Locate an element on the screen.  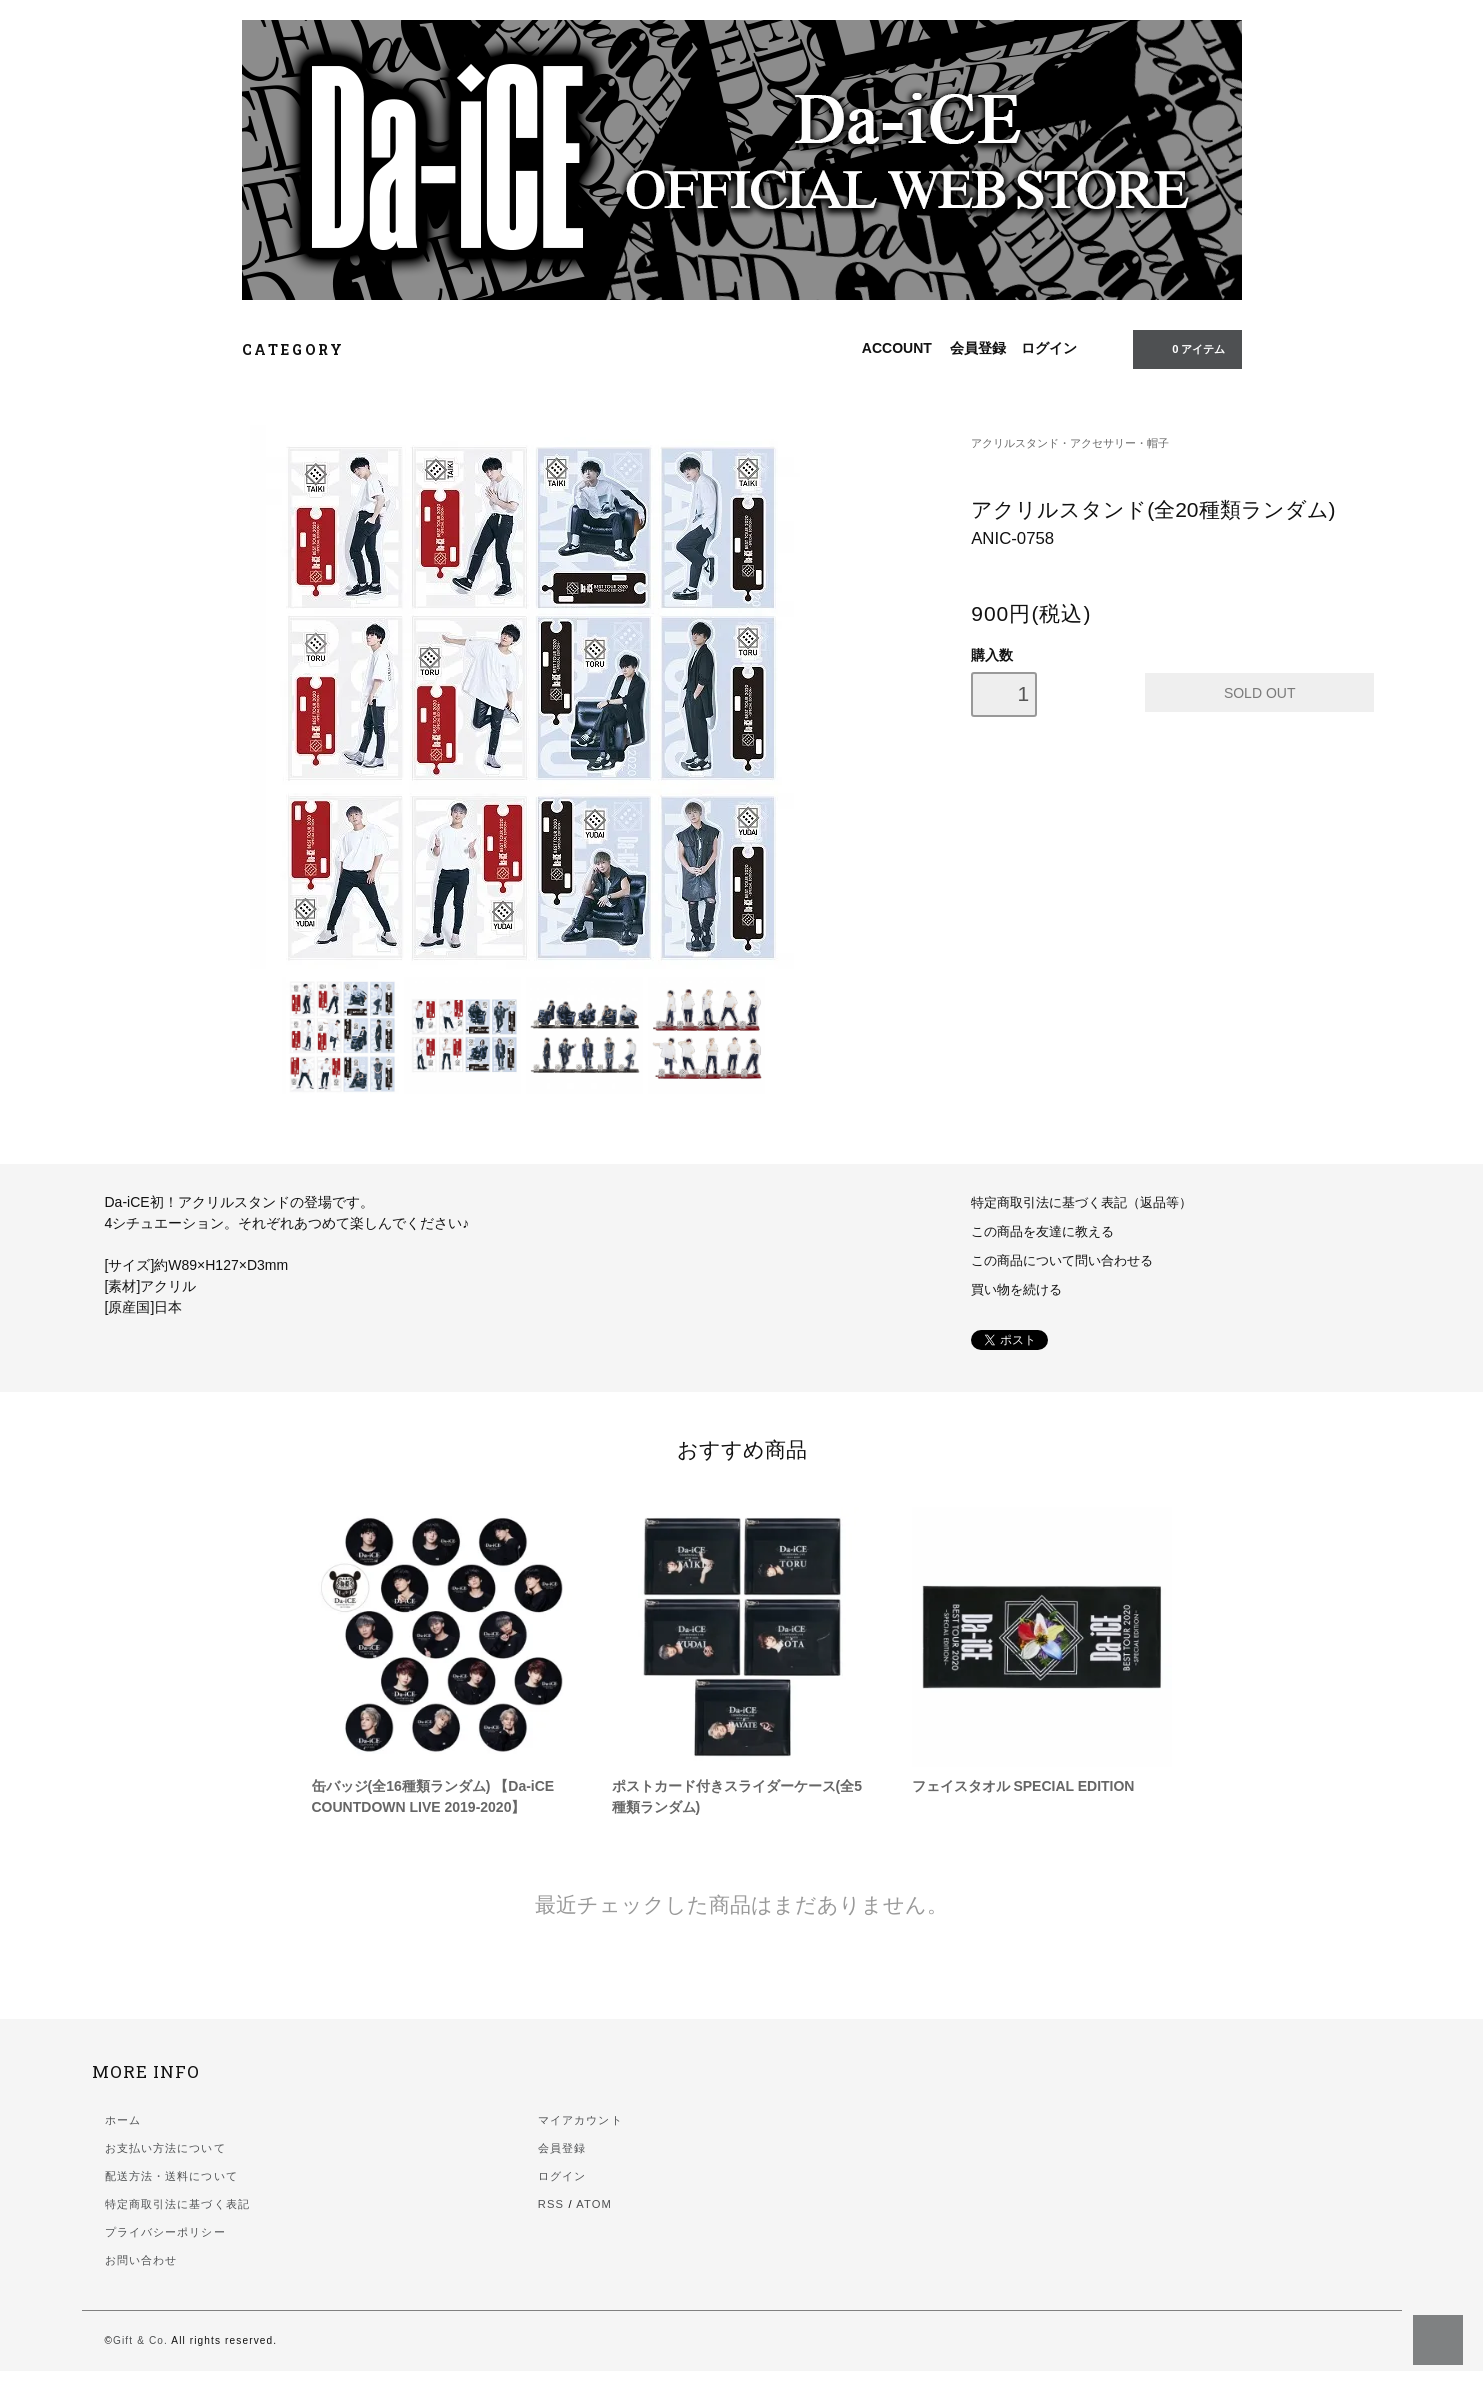
配送方法・送料について is located at coordinates (171, 2176).